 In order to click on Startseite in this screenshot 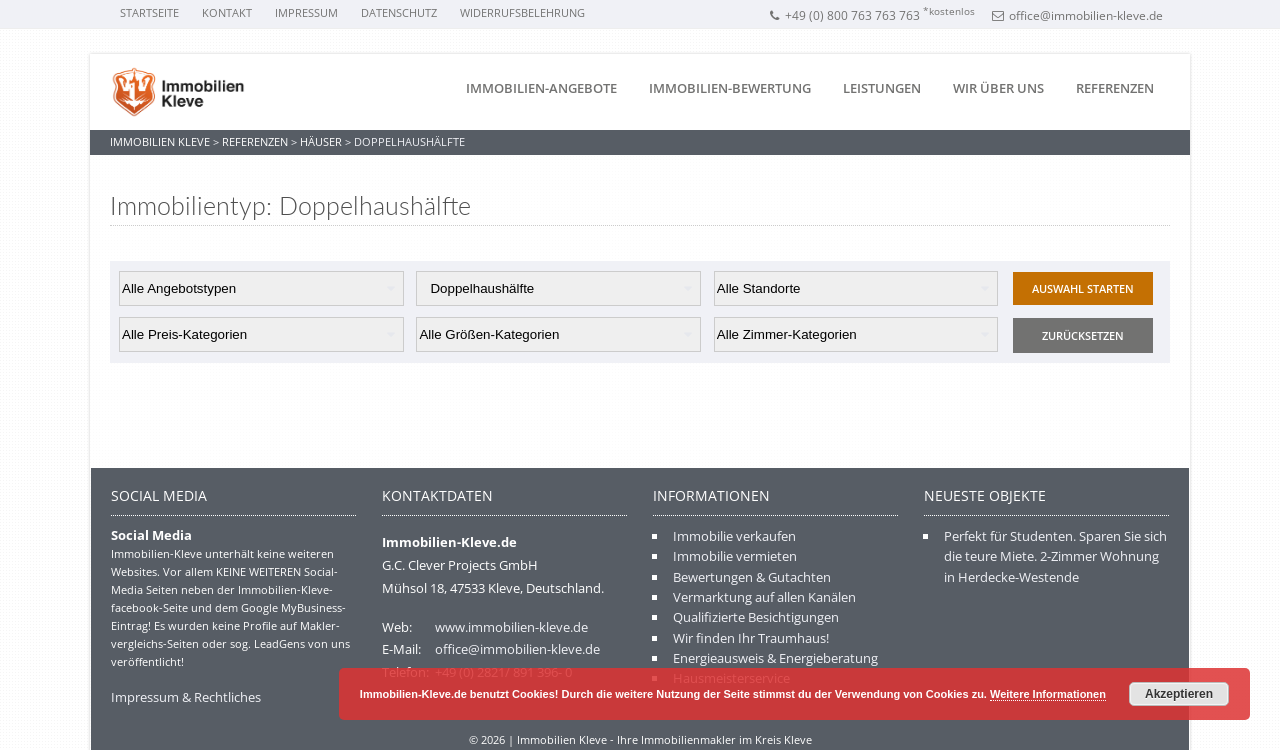, I will do `click(149, 12)`.